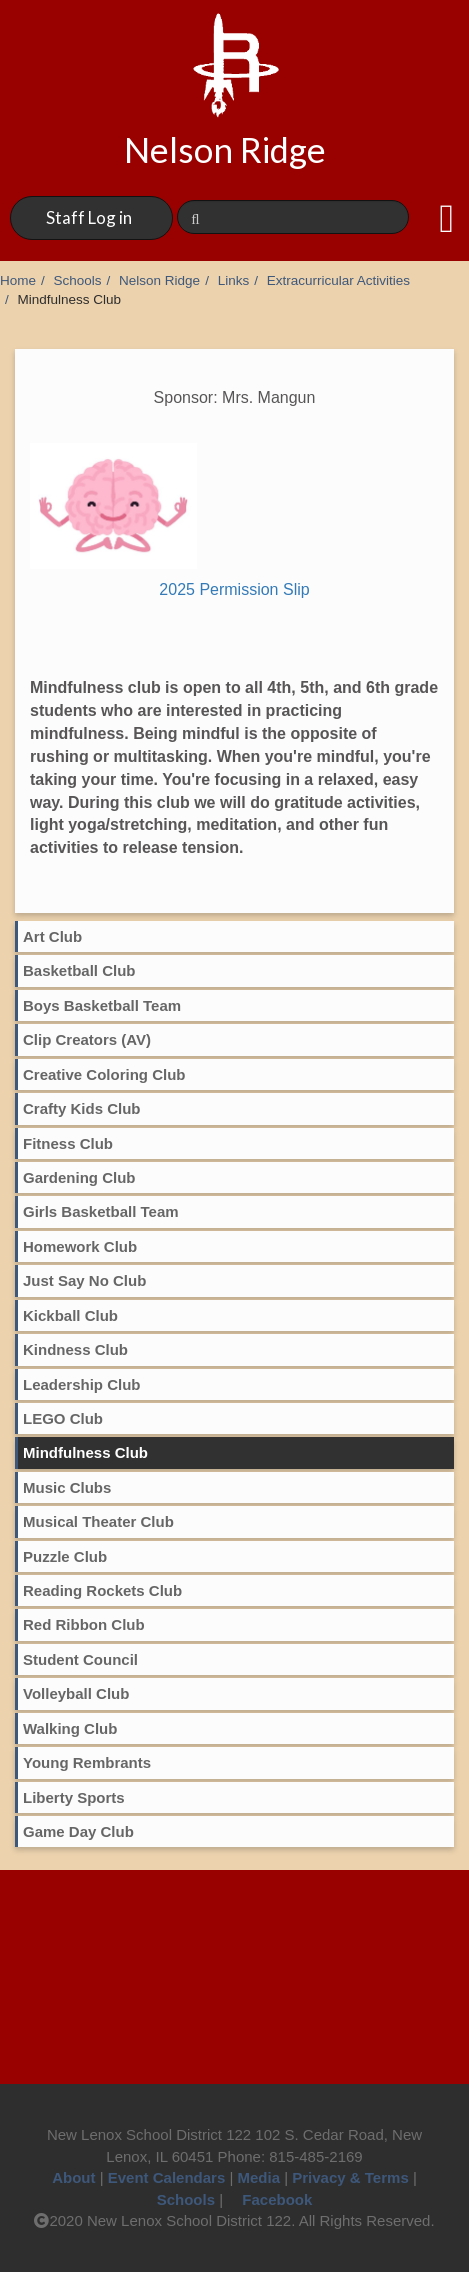 The width and height of the screenshot is (469, 2272). I want to click on 2025 Permission Slip, so click(234, 589).